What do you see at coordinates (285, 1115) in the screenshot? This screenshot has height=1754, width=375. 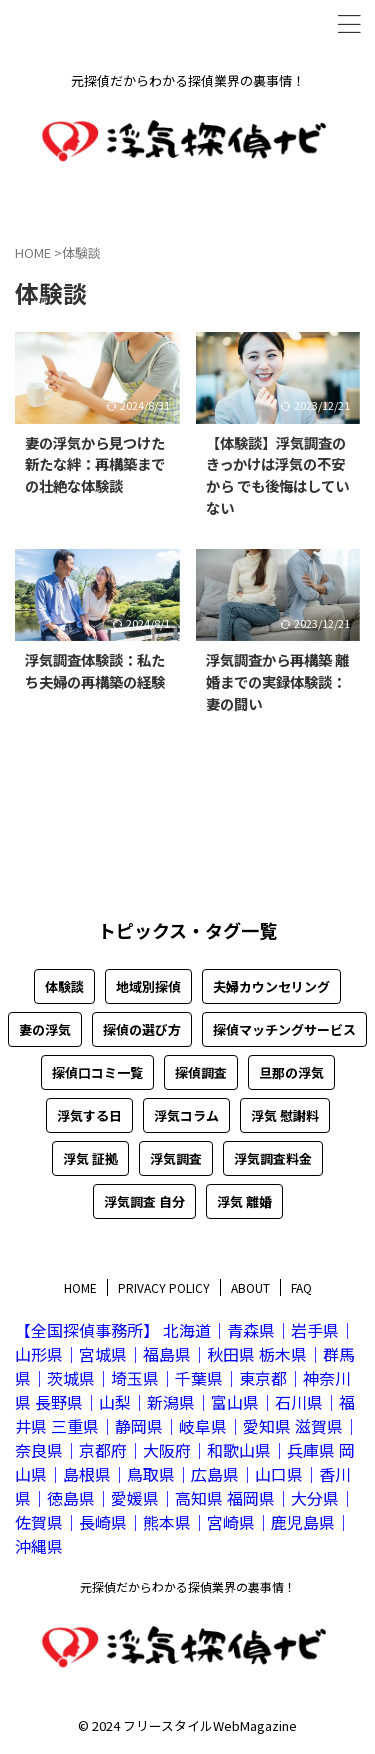 I see `浮気 慰謝料 [浮気 慰謝料 (4個の項目)]` at bounding box center [285, 1115].